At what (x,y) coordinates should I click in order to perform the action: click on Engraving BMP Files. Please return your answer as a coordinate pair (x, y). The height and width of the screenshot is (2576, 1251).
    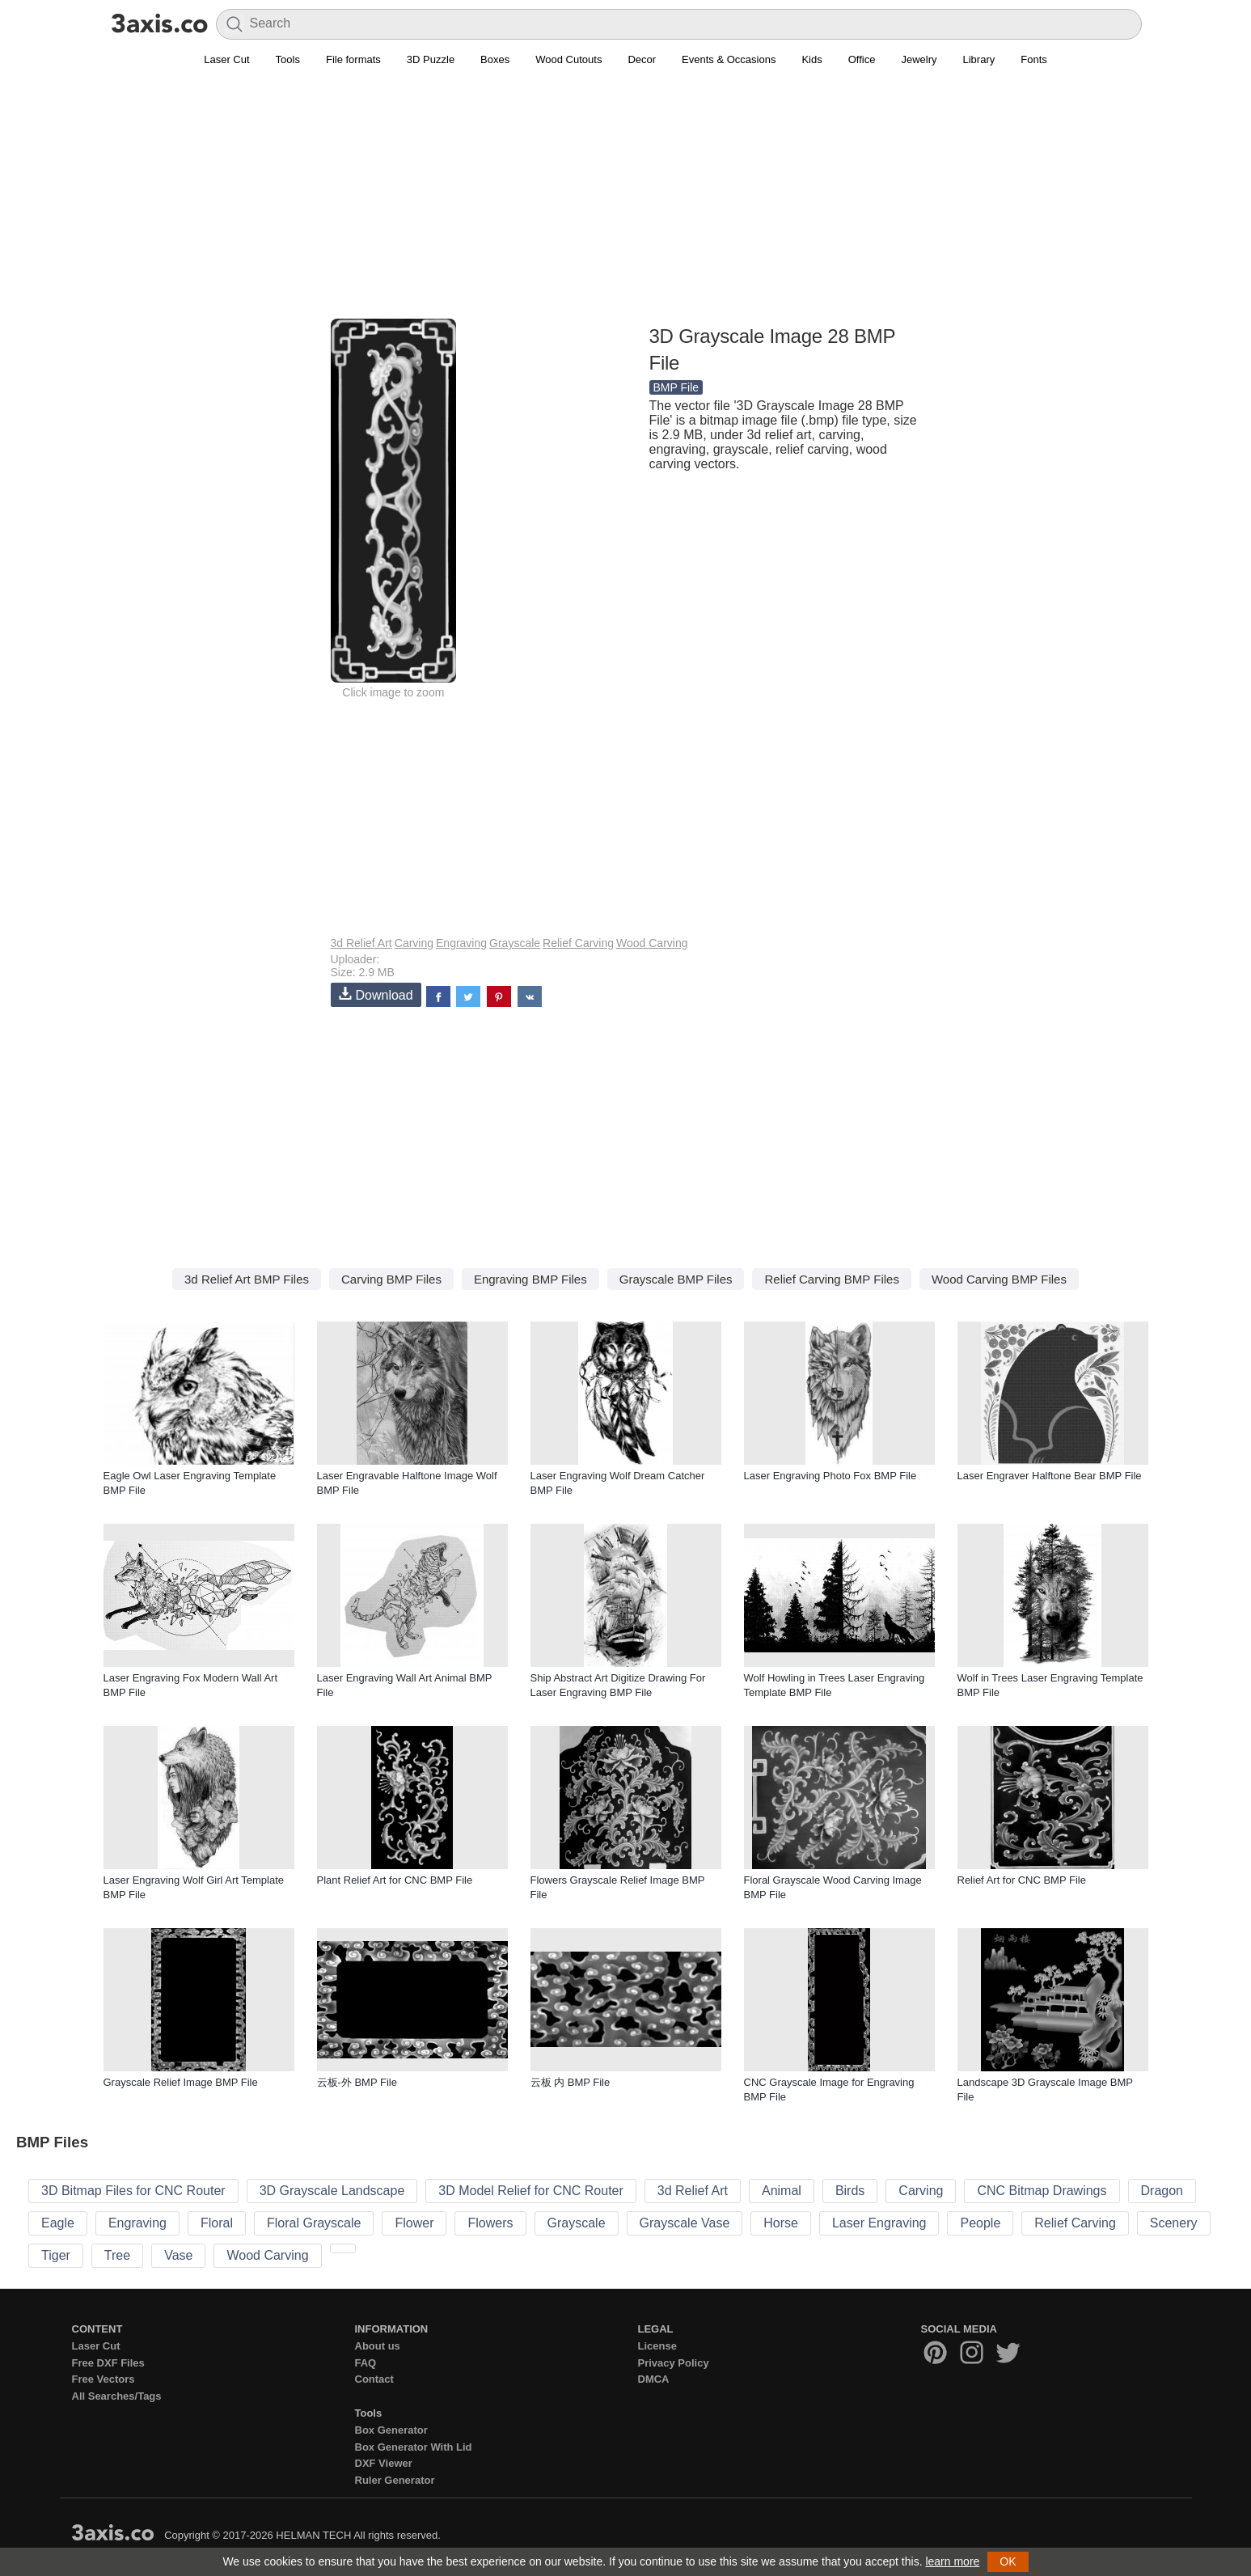
    Looking at the image, I should click on (530, 1279).